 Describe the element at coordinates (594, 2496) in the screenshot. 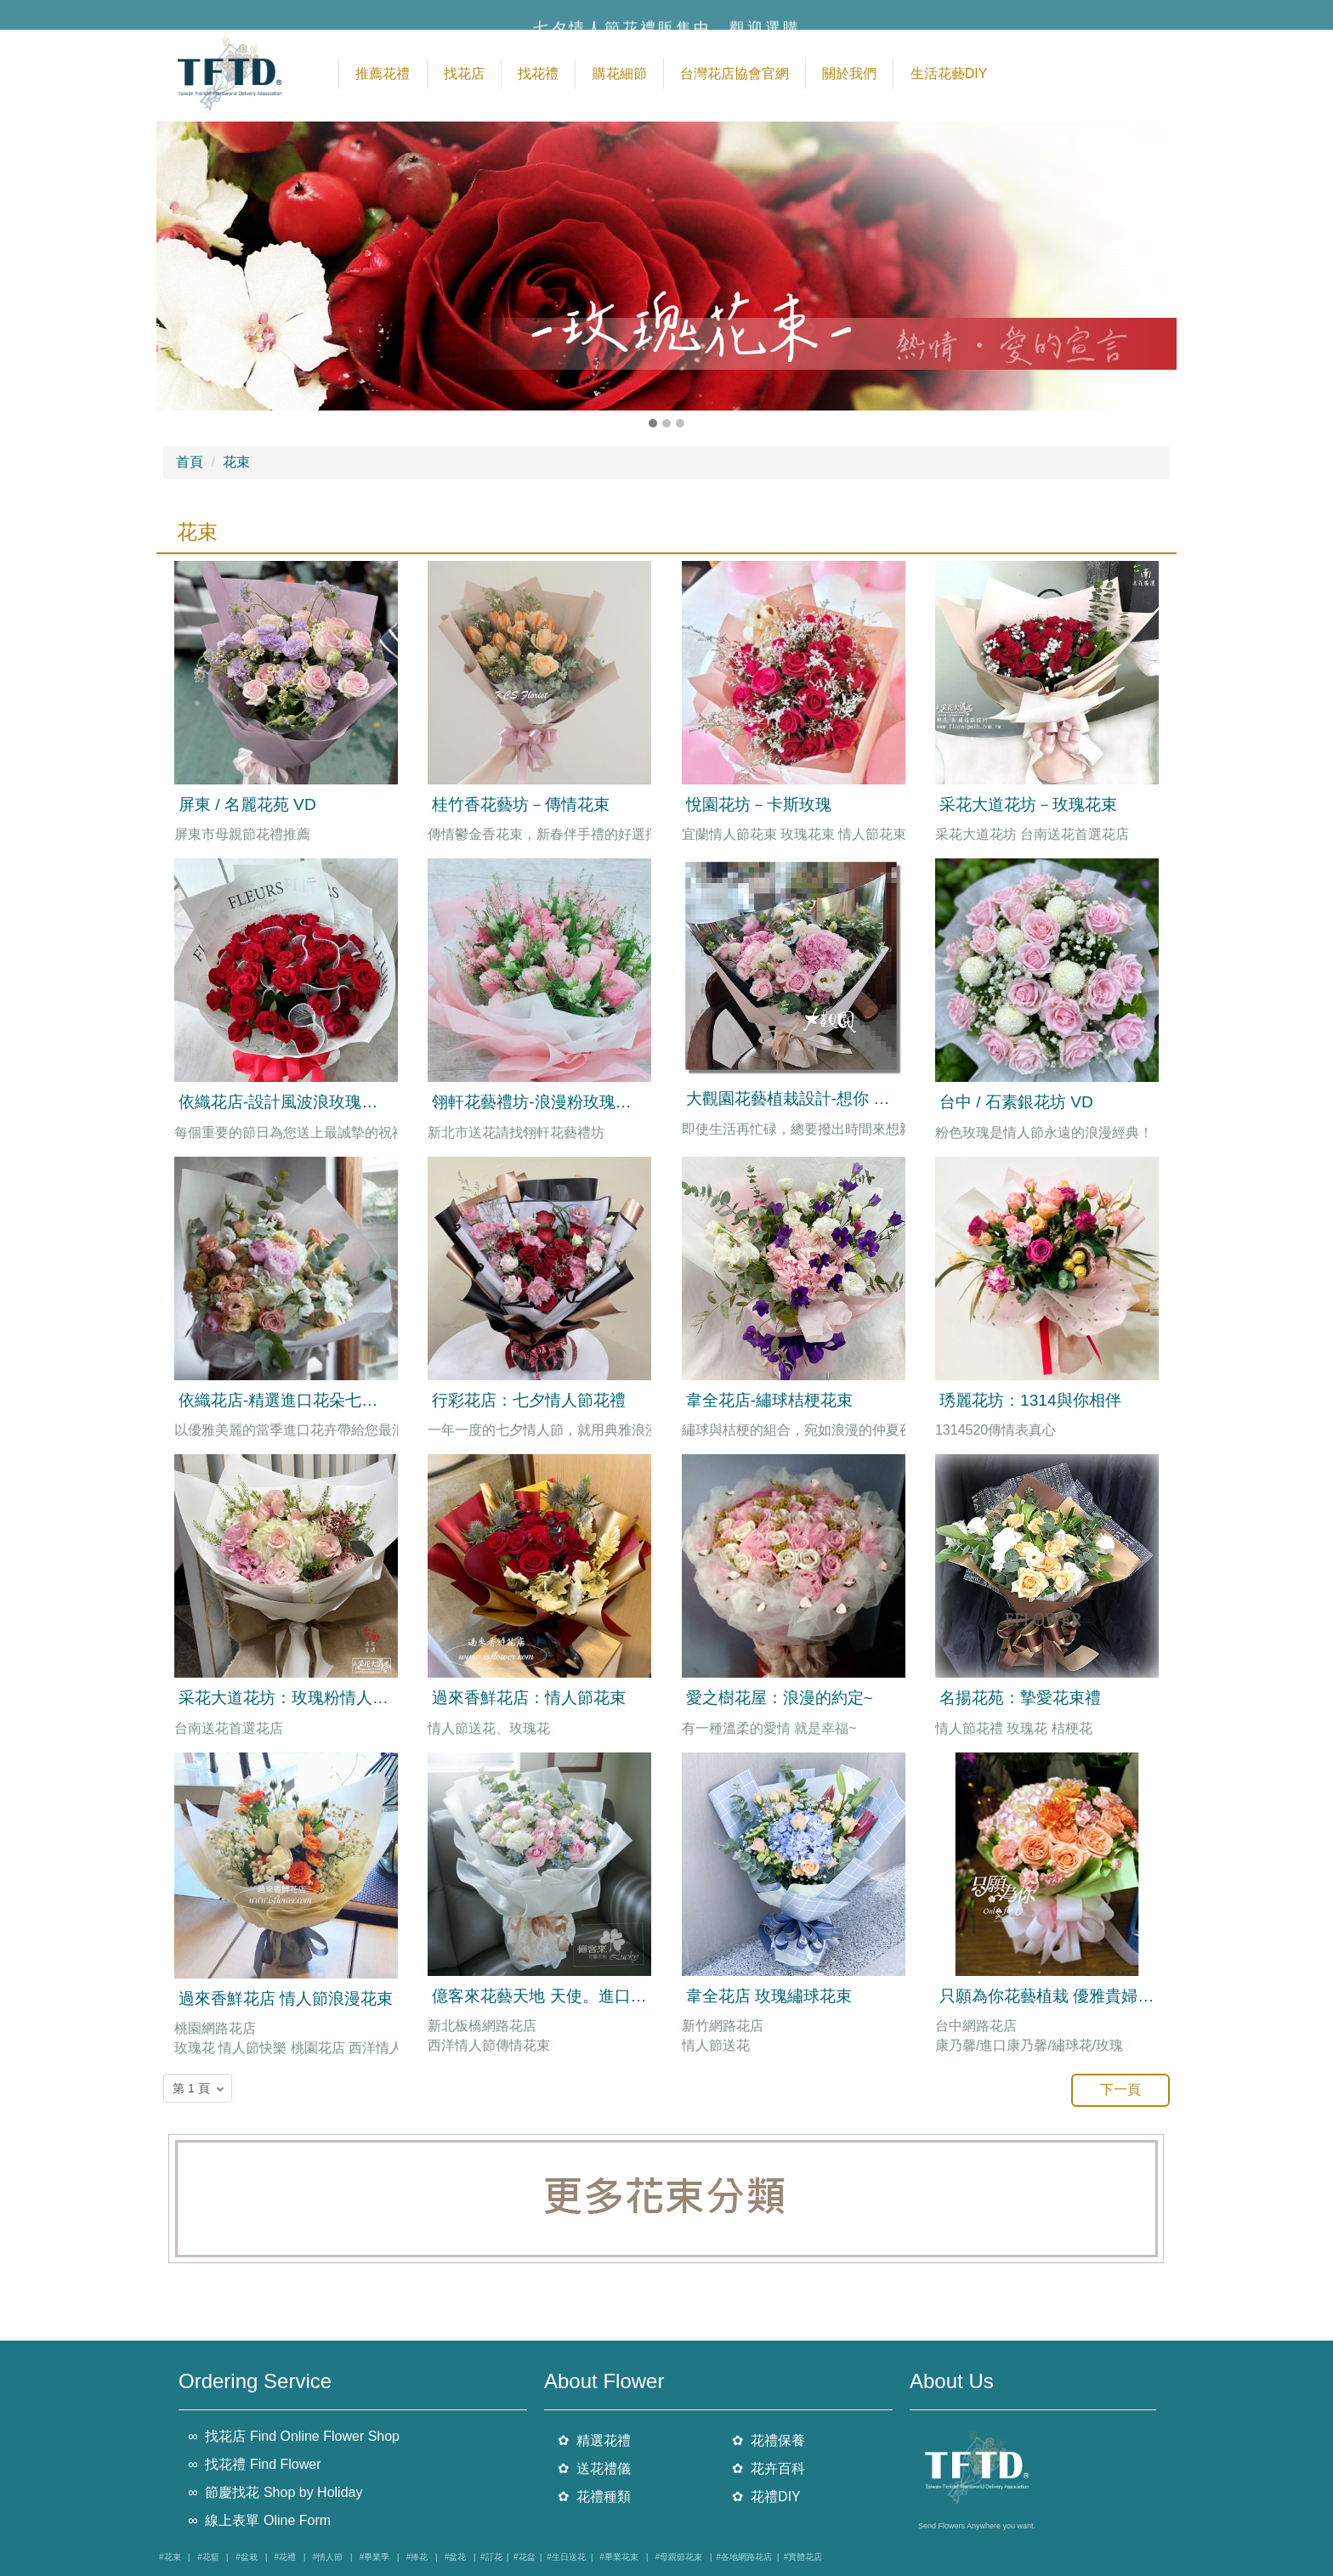

I see `✿ 花禮種類` at that location.